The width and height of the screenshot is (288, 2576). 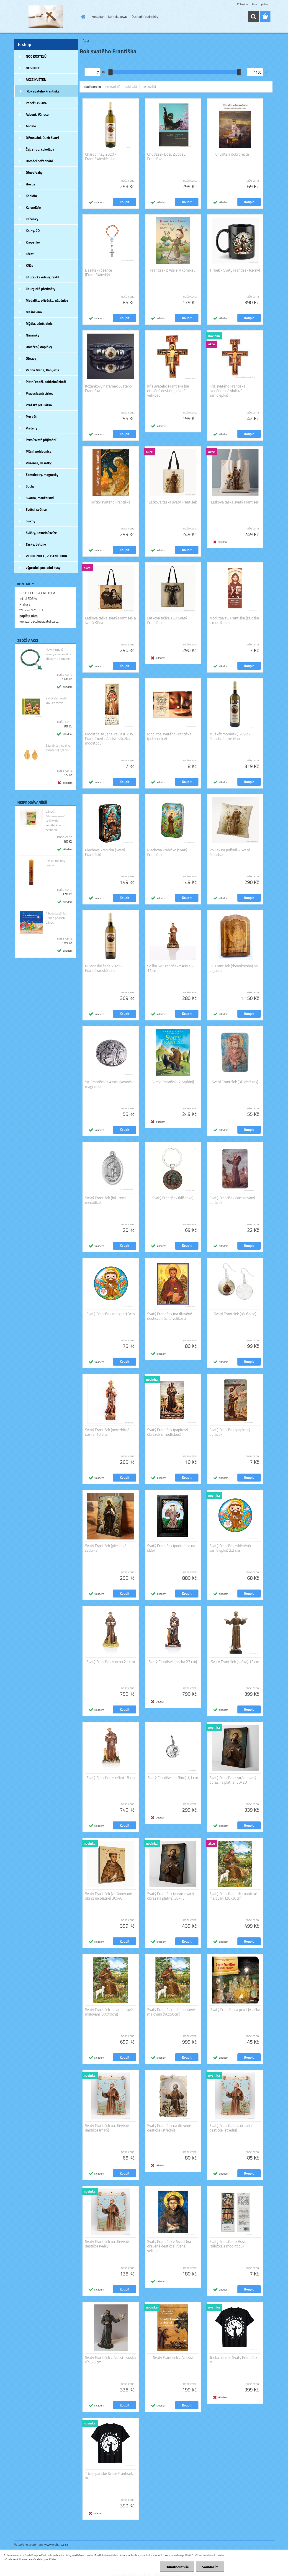 What do you see at coordinates (39, 346) in the screenshot?
I see `Oblečení, doplňky` at bounding box center [39, 346].